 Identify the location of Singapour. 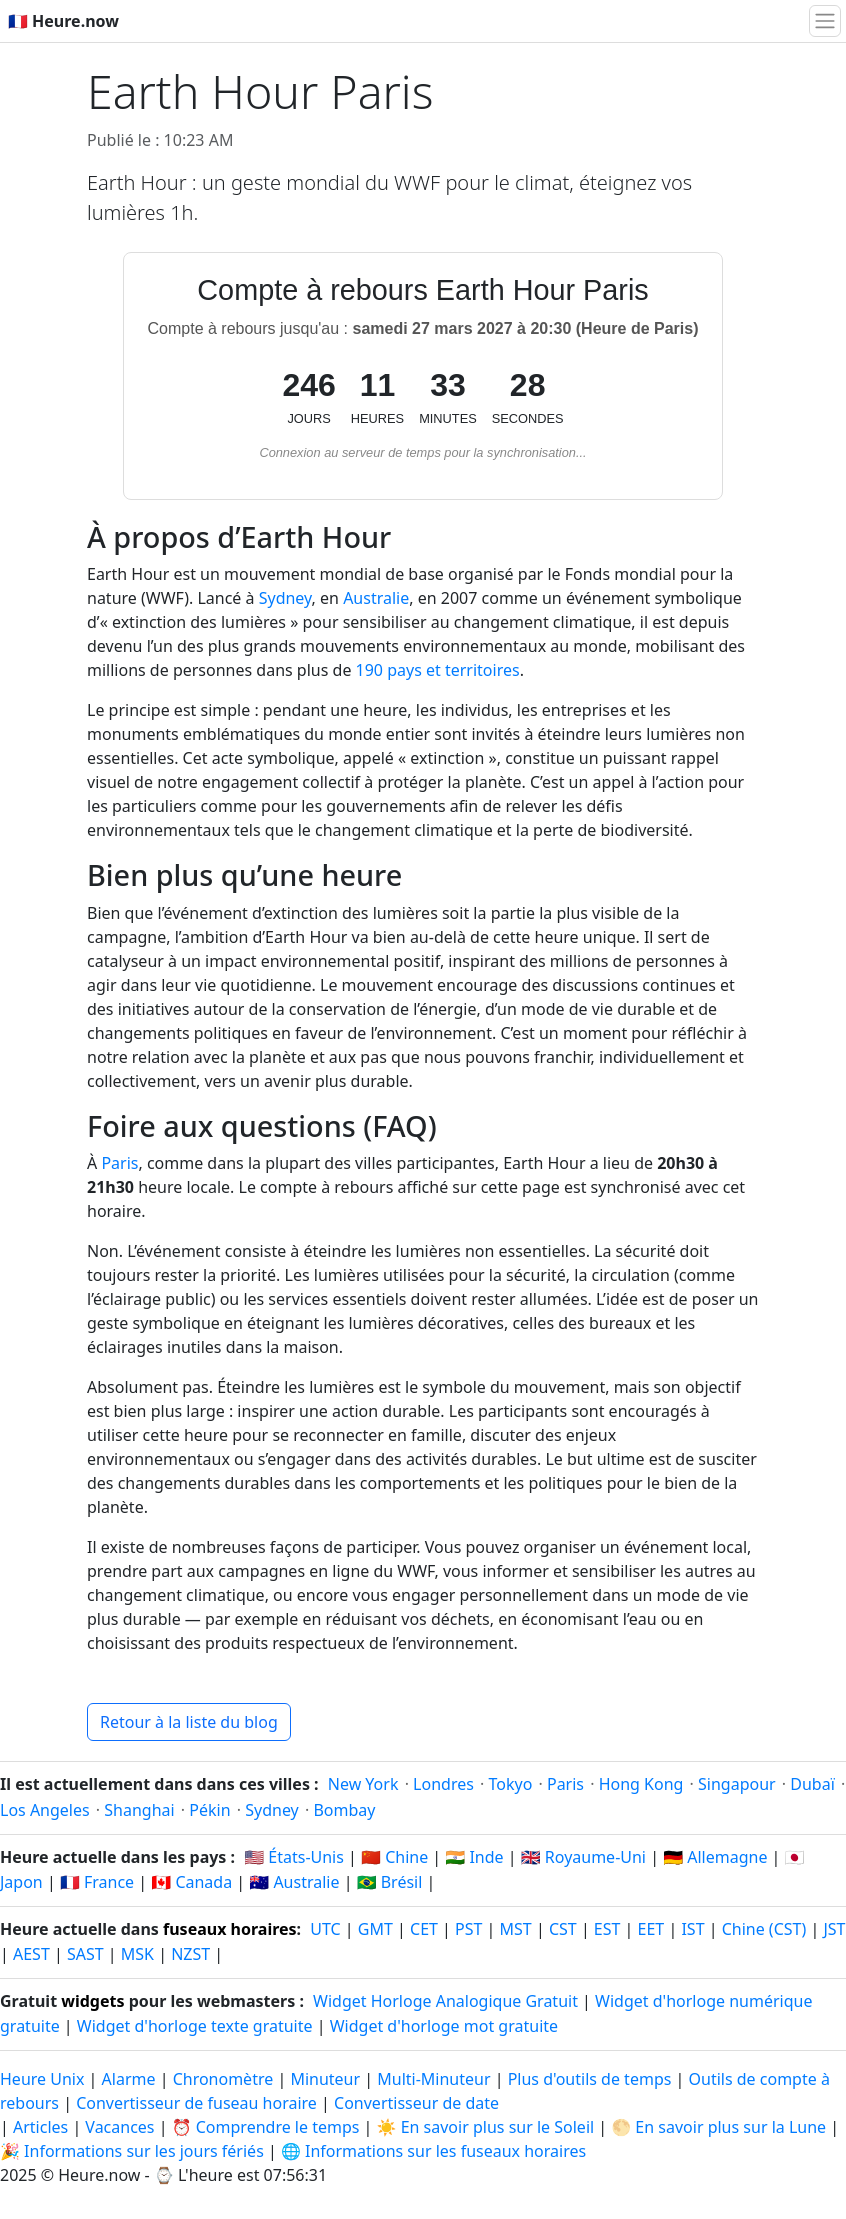
(737, 1784).